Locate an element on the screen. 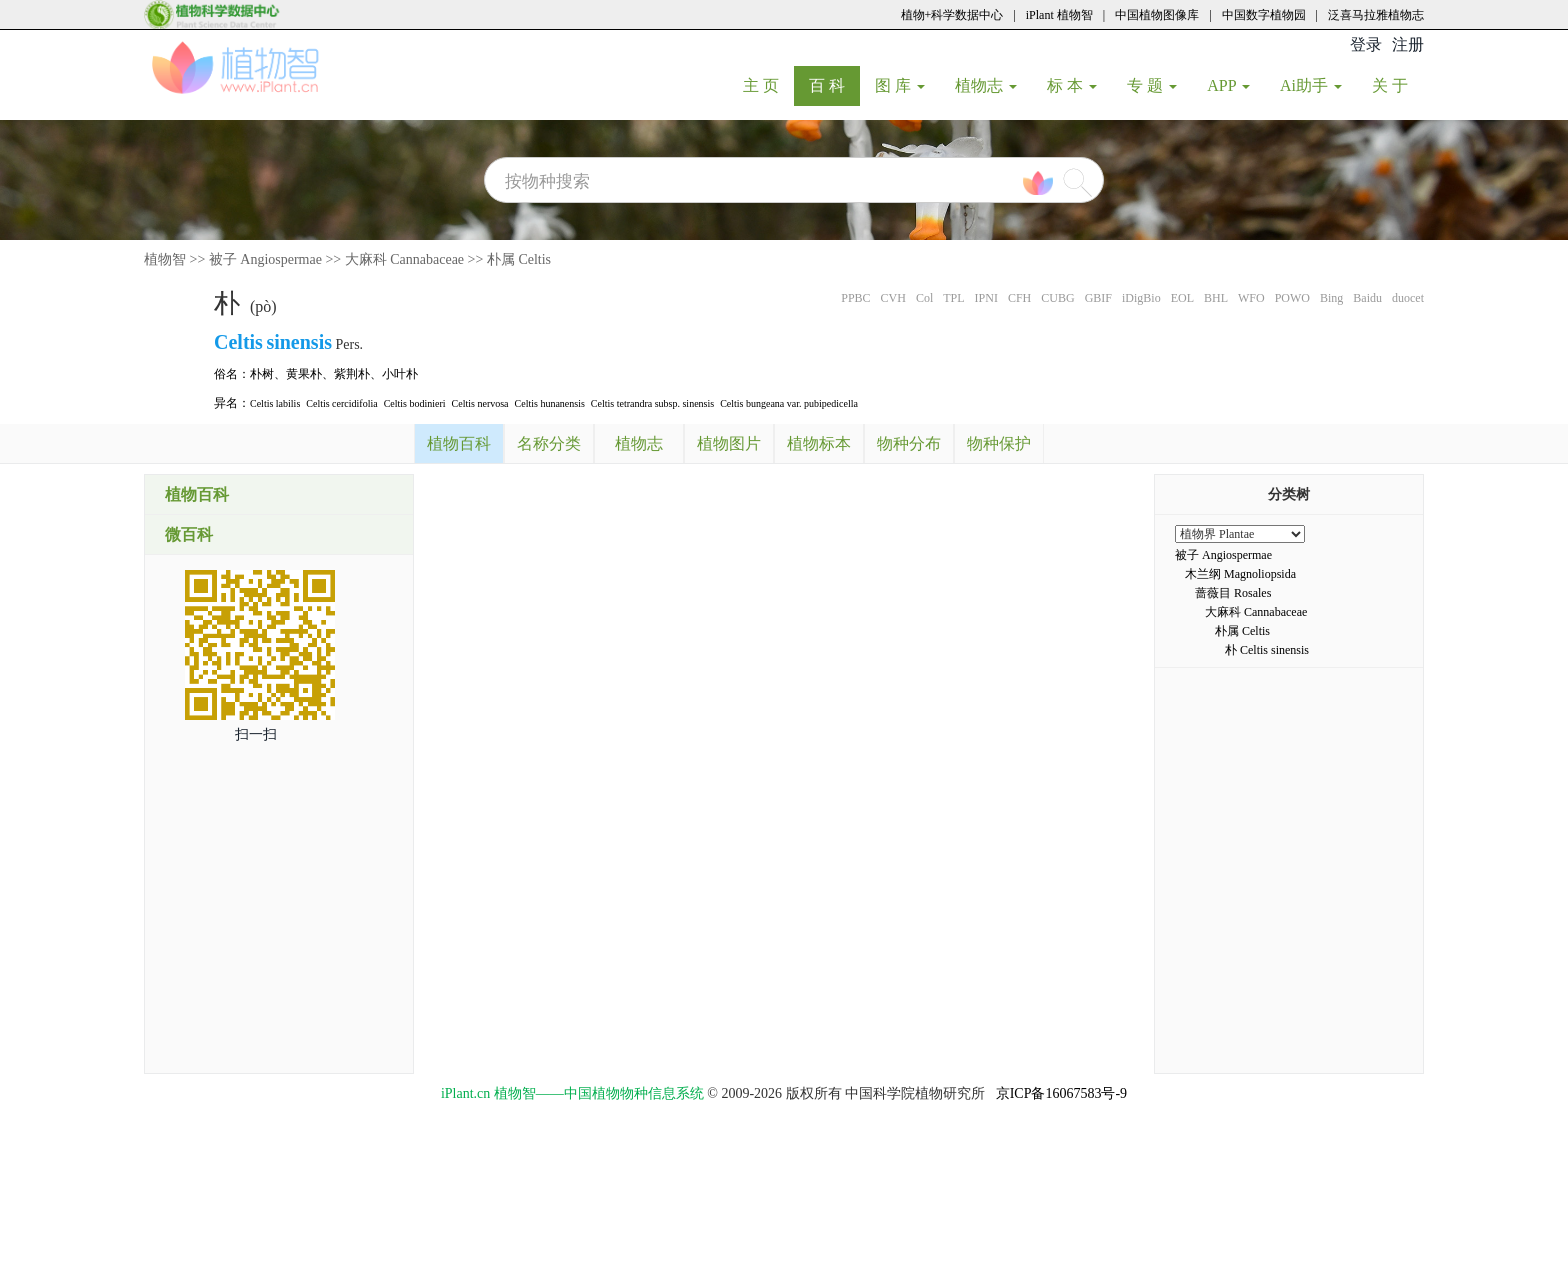 The width and height of the screenshot is (1568, 1280). Col is located at coordinates (924, 298).